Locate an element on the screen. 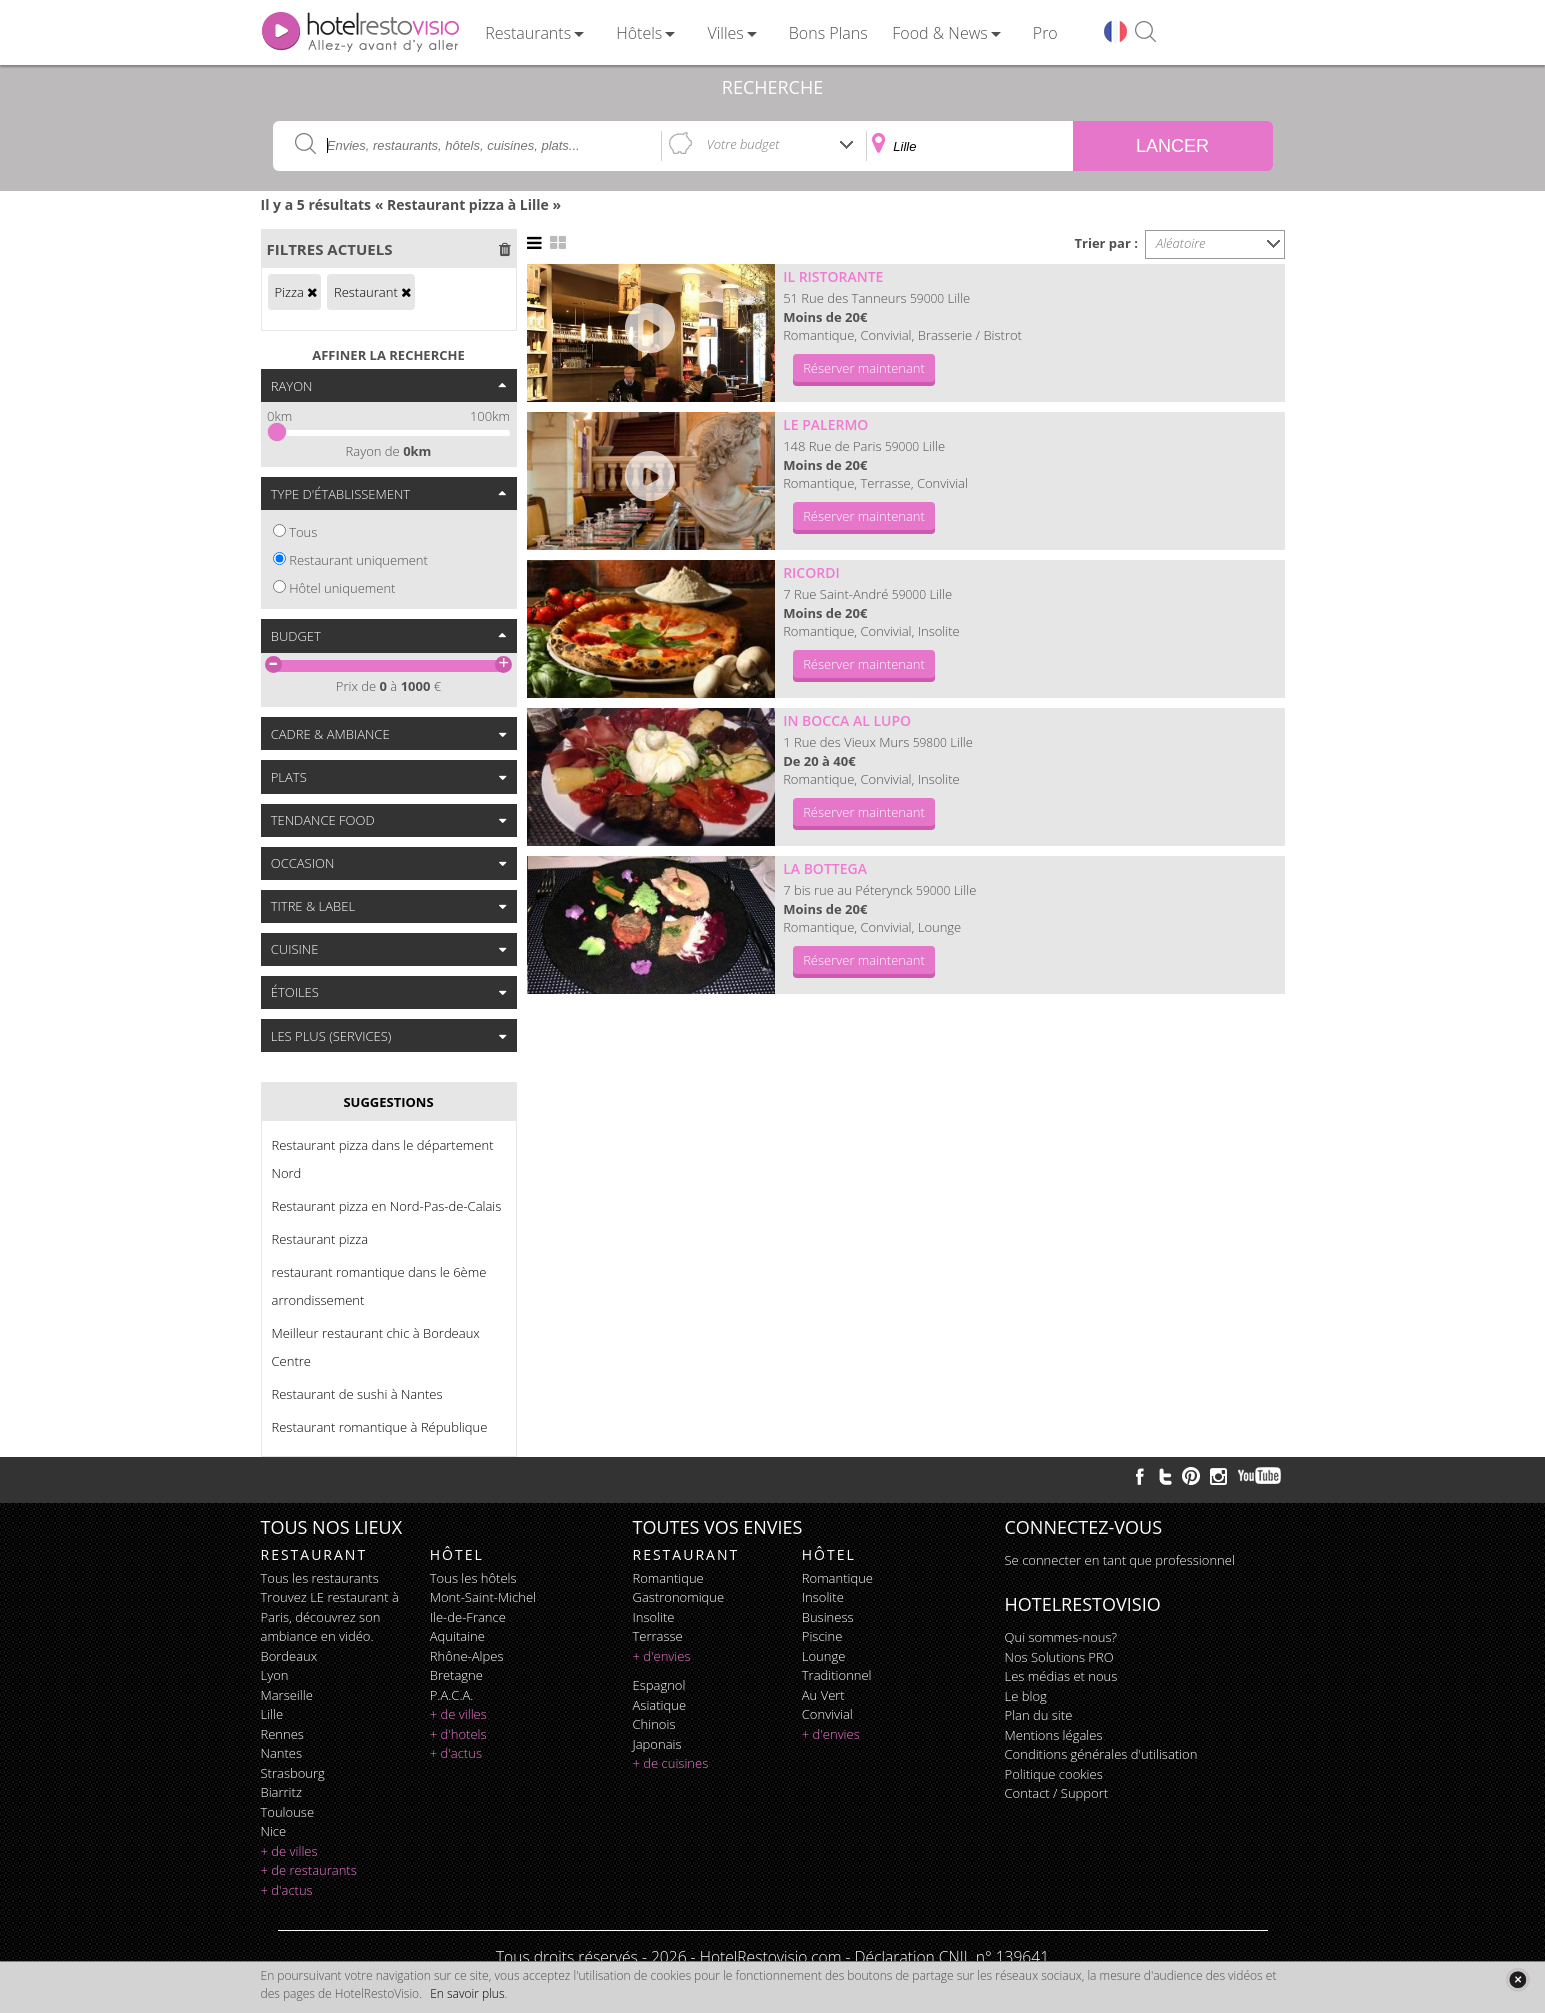 The image size is (1545, 2013). Se connecter en tant que professionnel is located at coordinates (1120, 1560).